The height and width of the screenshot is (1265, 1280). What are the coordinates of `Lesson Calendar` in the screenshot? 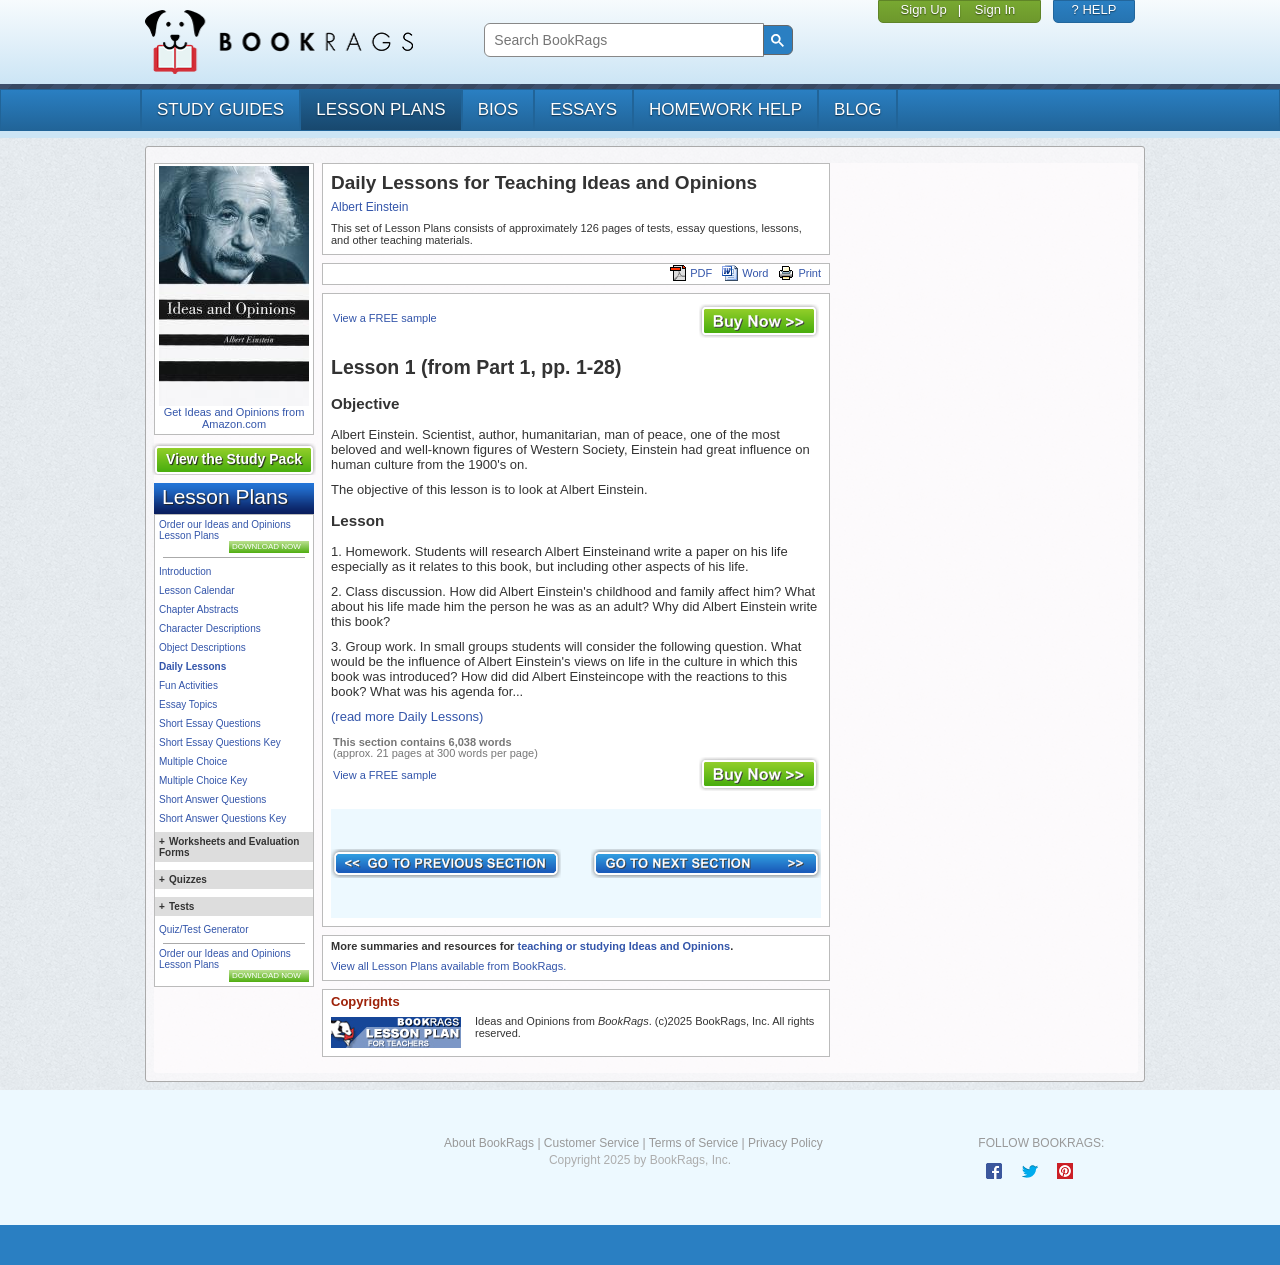 It's located at (197, 590).